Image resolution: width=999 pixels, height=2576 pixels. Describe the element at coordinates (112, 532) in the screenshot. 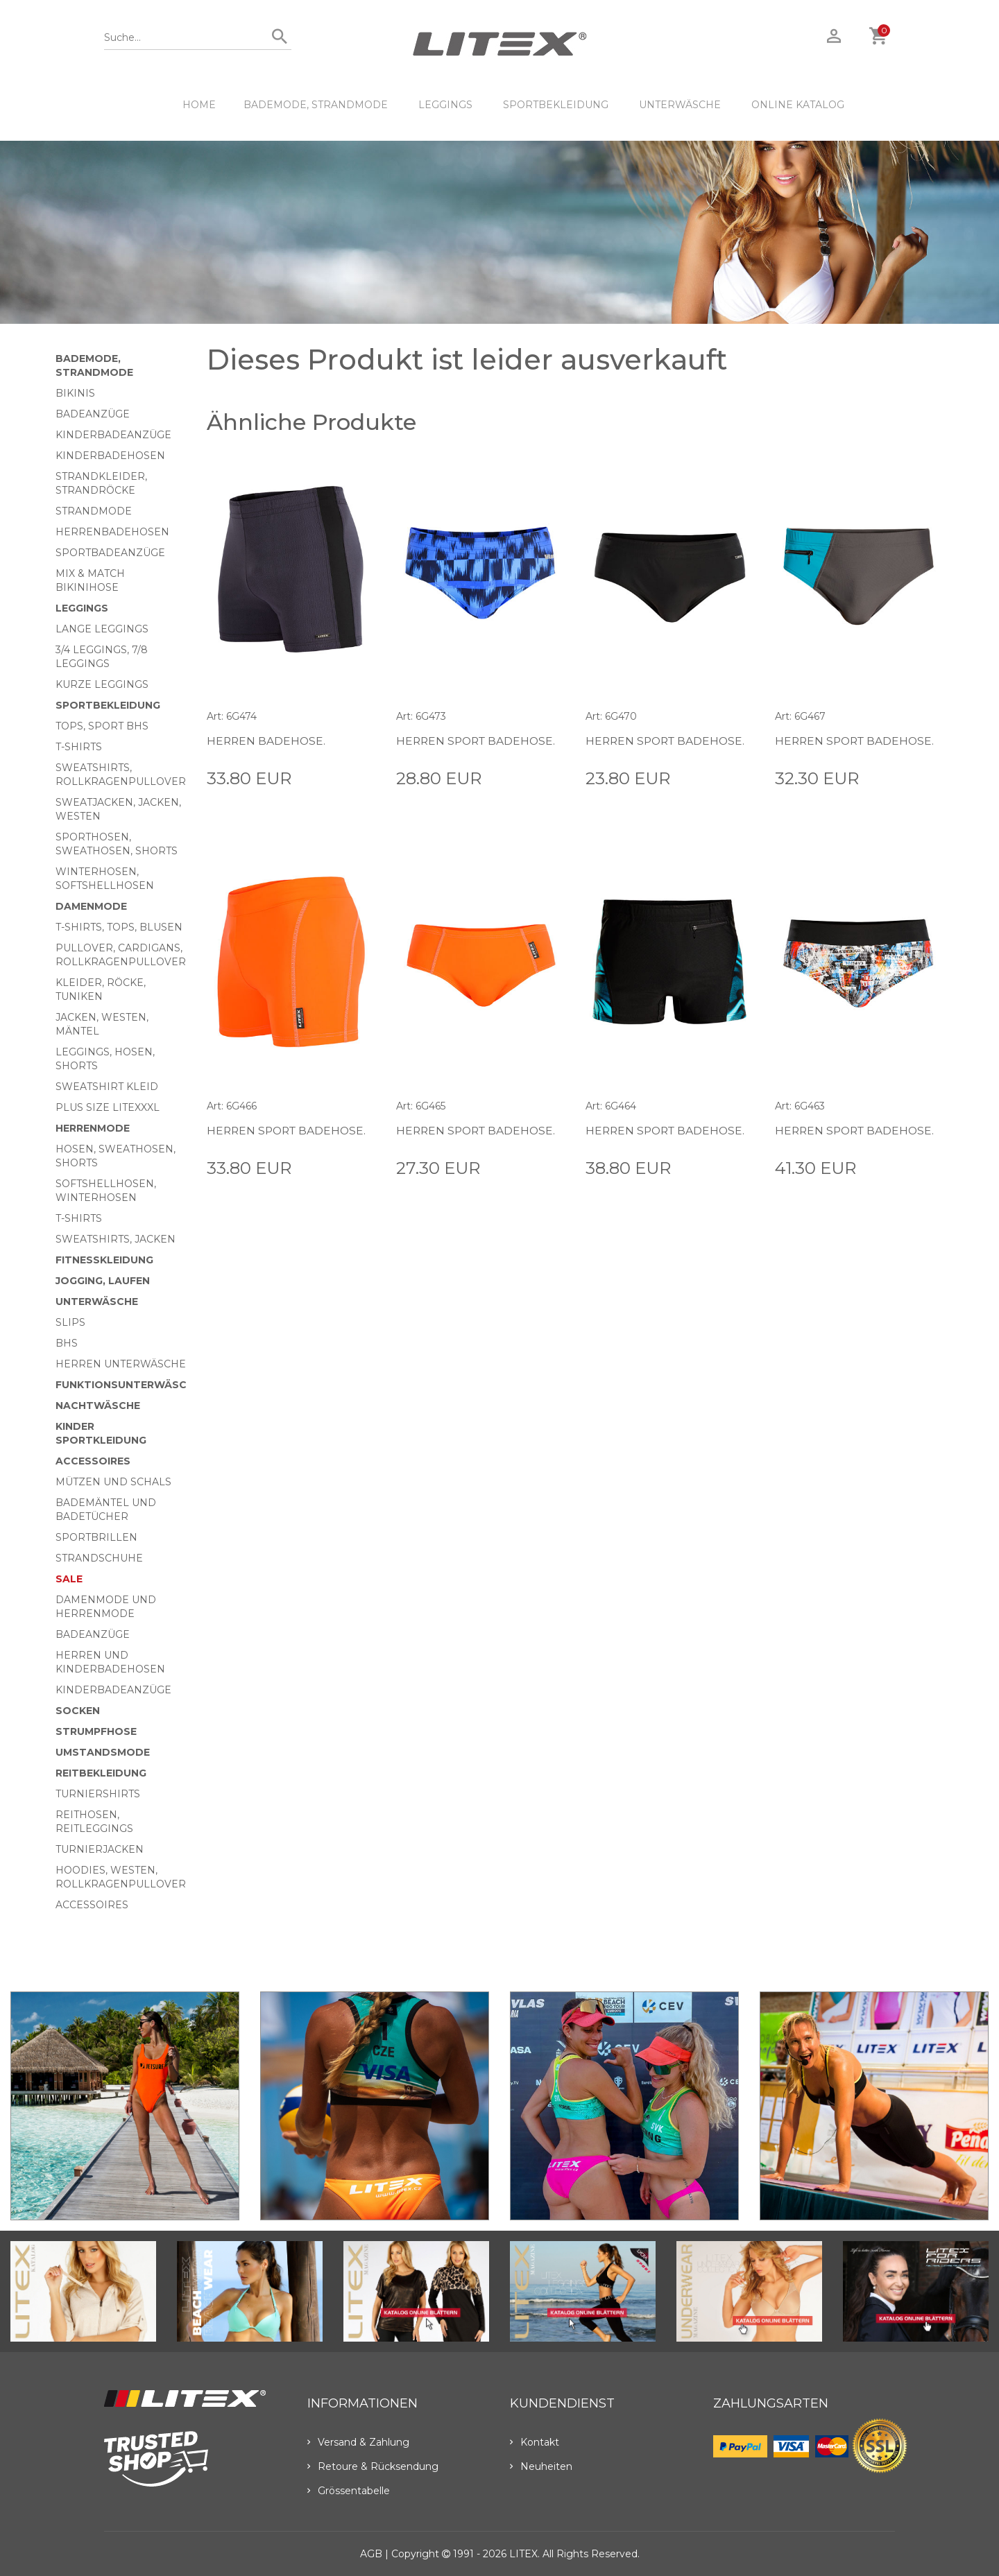

I see `Herrenbadehosen` at that location.